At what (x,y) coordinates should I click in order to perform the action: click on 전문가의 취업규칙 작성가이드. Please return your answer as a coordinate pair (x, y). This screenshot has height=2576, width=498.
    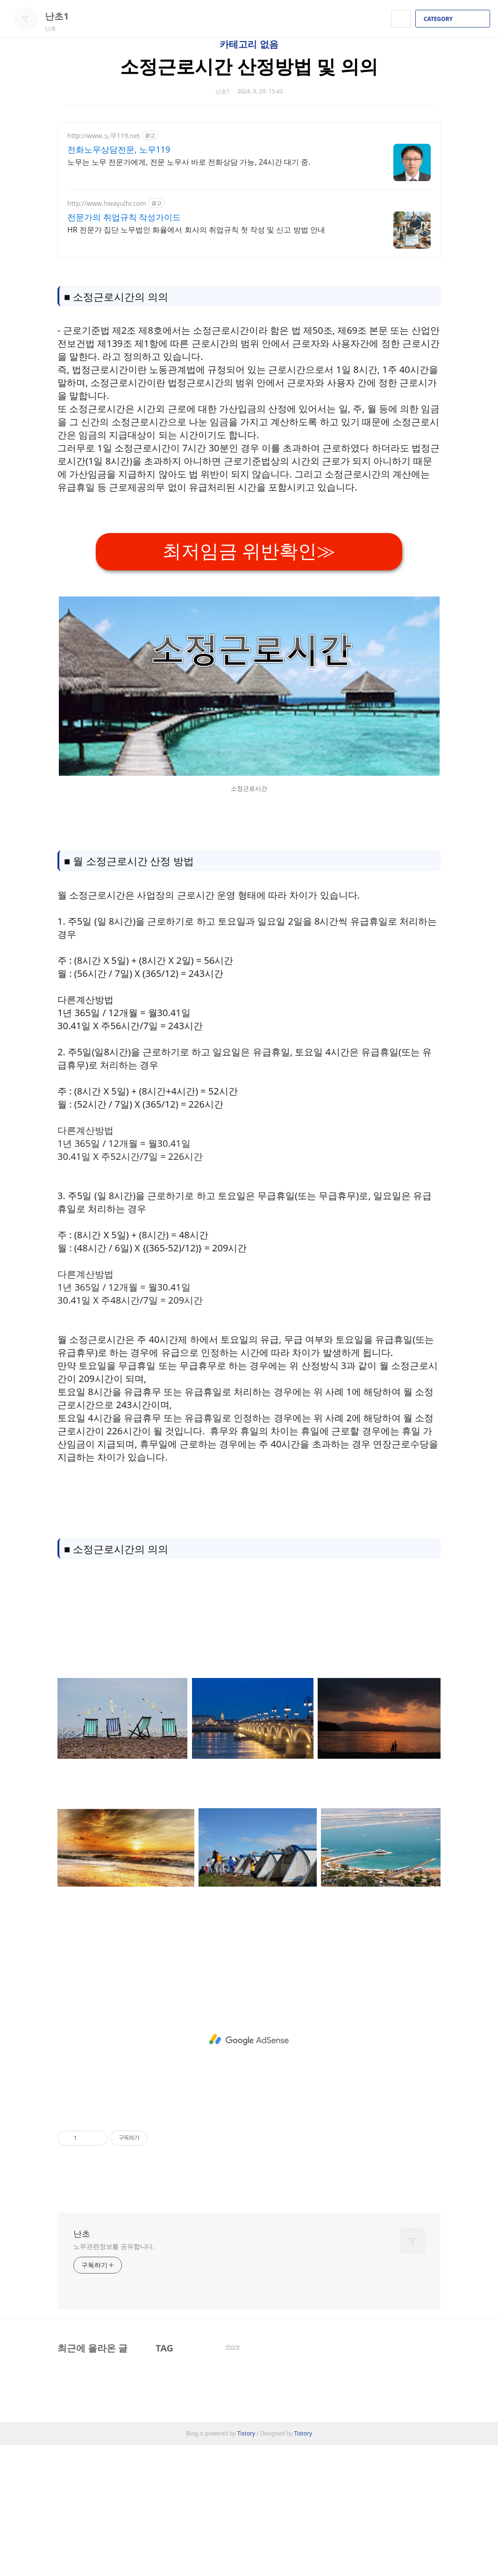
    Looking at the image, I should click on (124, 217).